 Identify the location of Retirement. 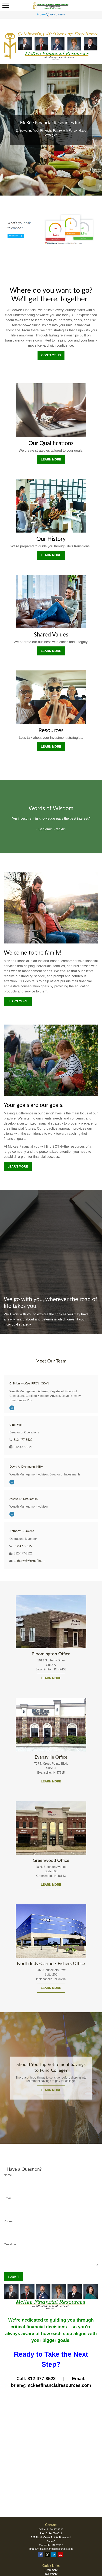
(50, 2569).